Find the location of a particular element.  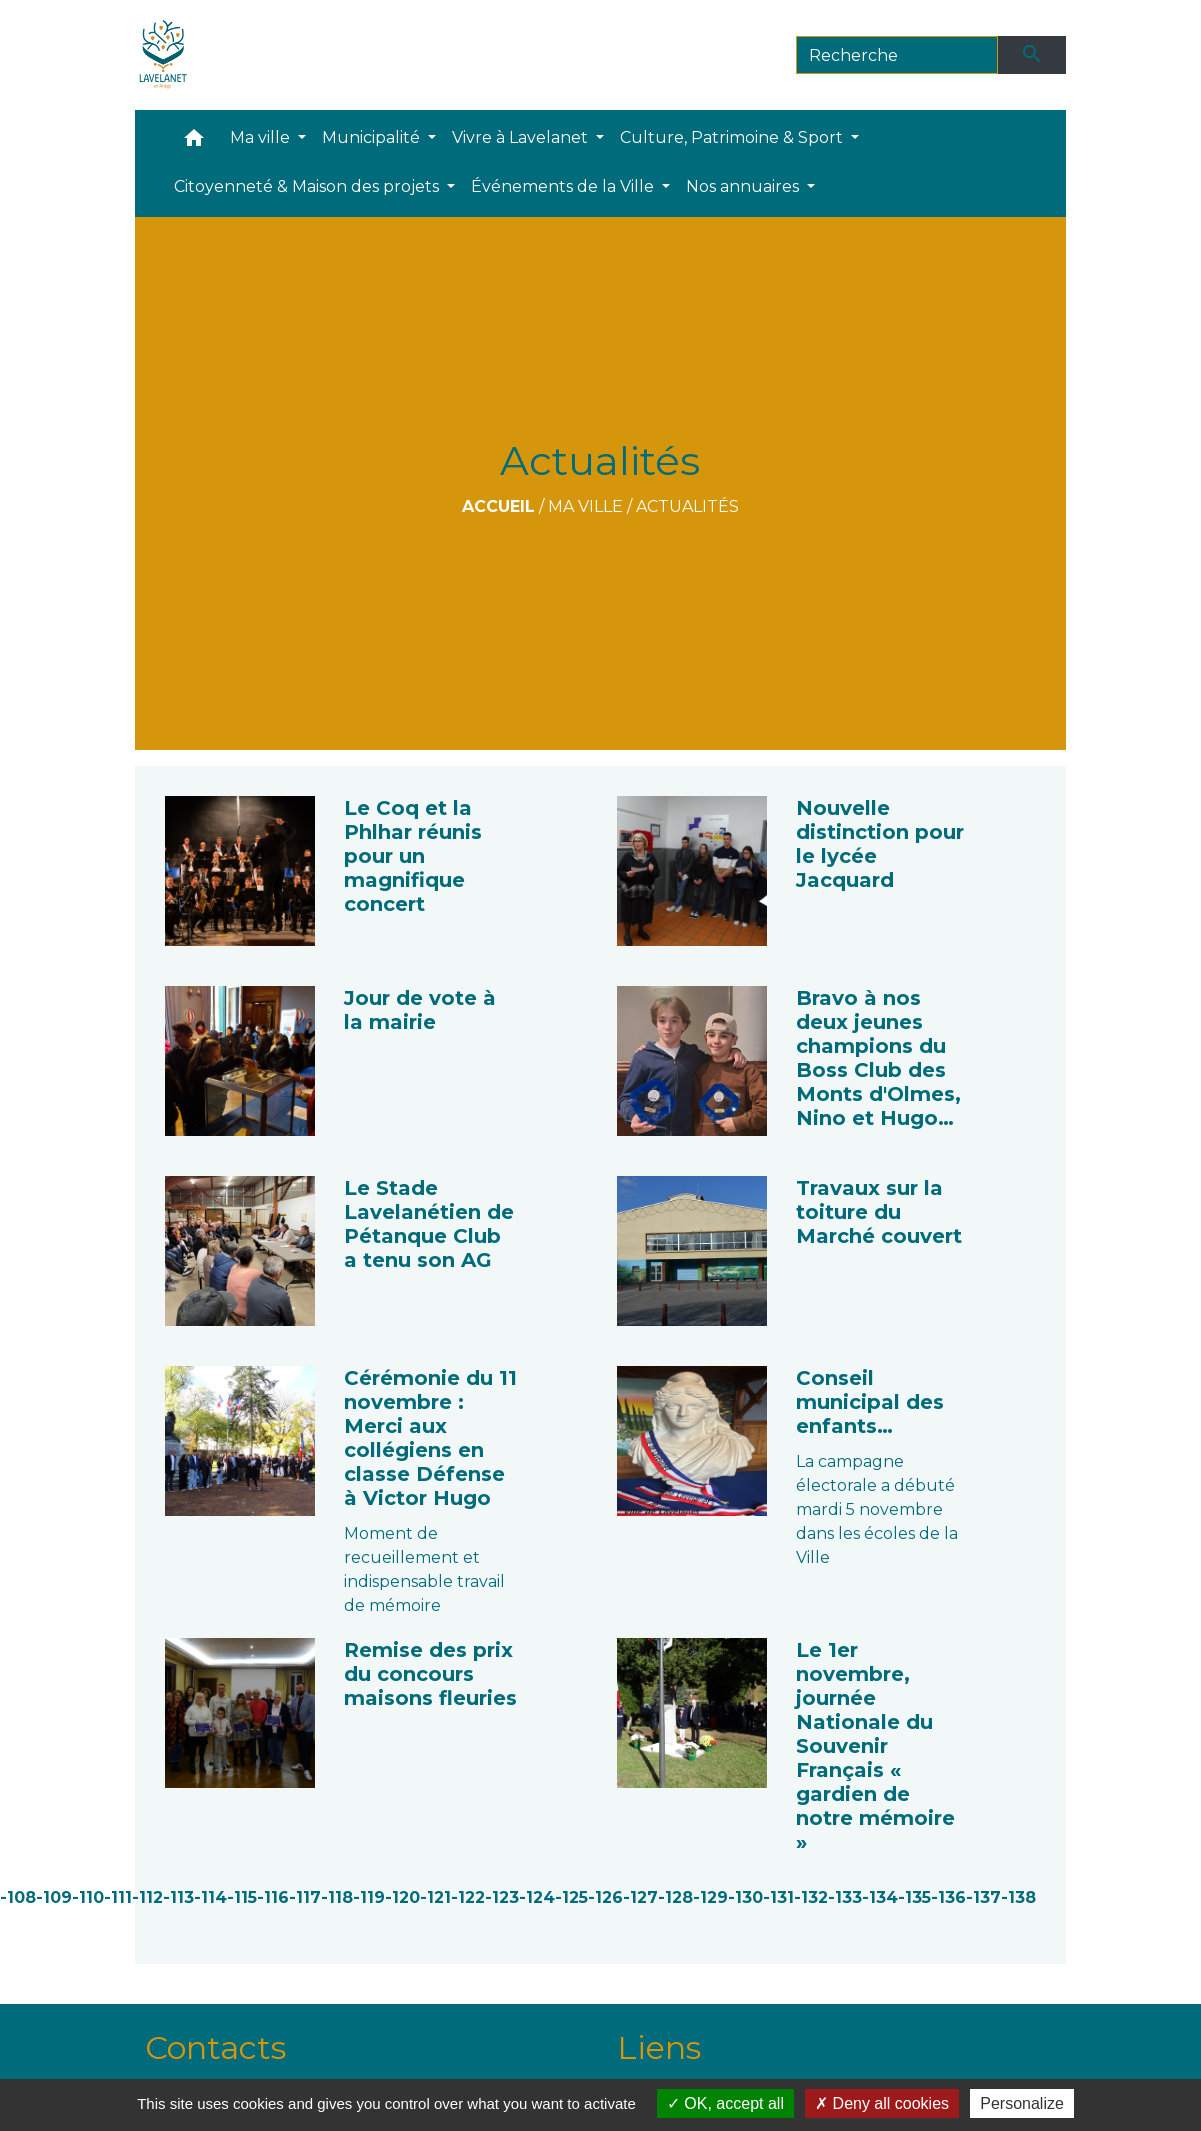

OK, accept all is located at coordinates (725, 2103).